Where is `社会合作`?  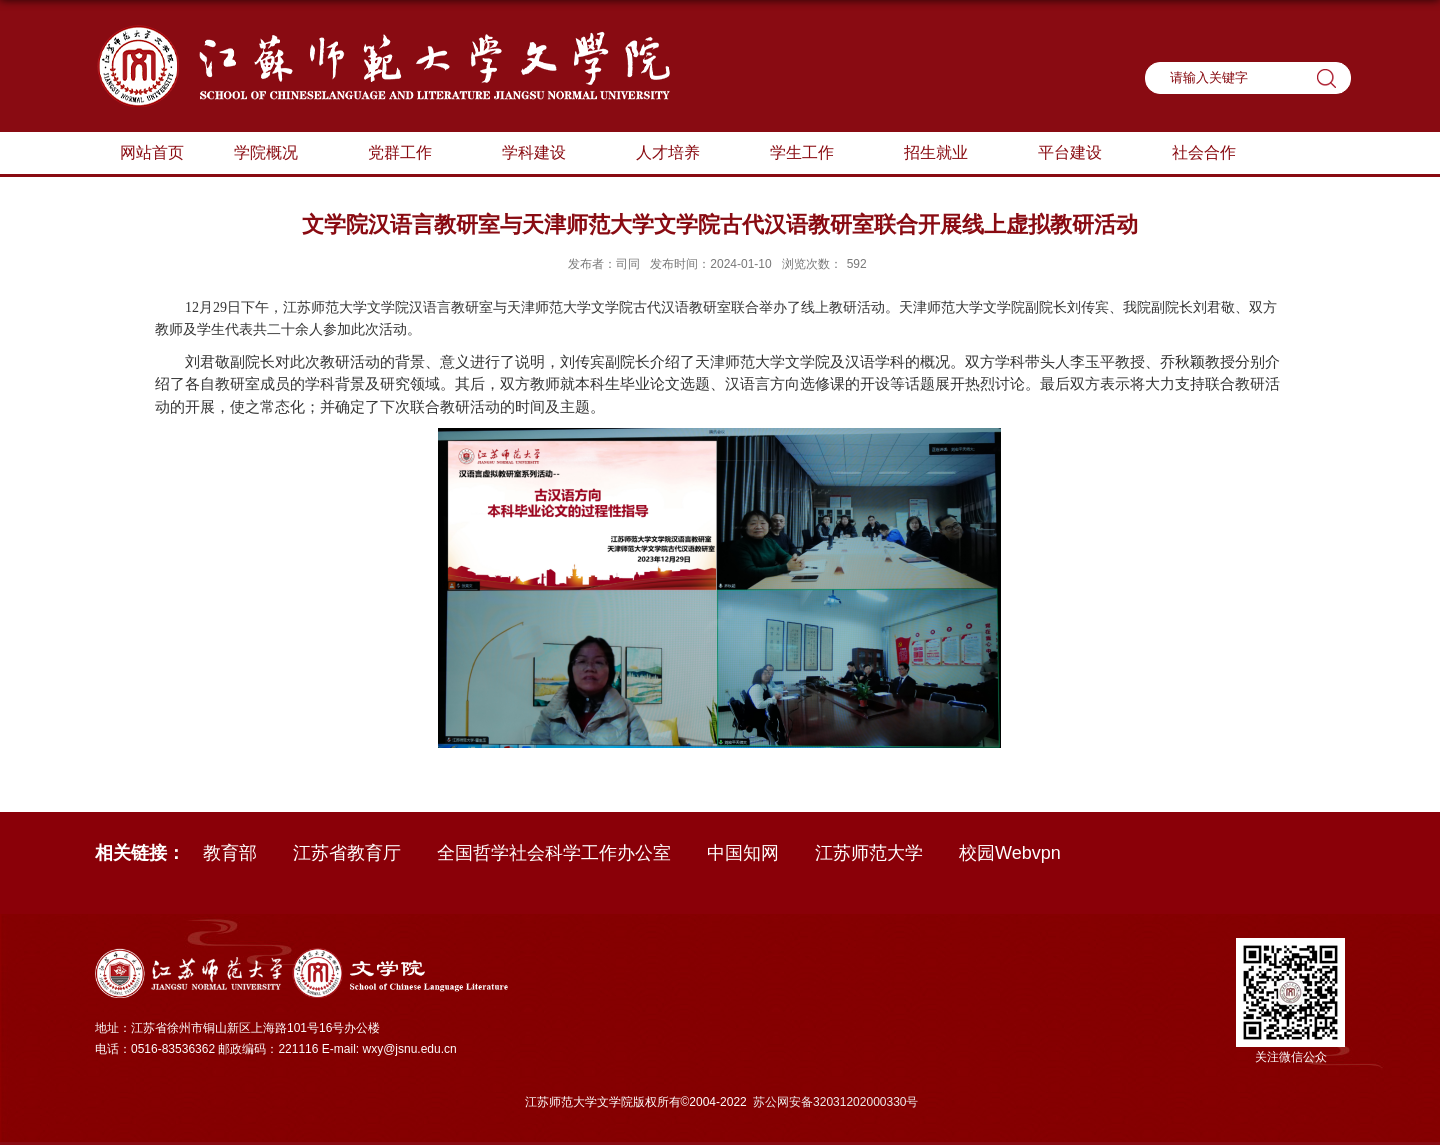
社会合作 is located at coordinates (1204, 152).